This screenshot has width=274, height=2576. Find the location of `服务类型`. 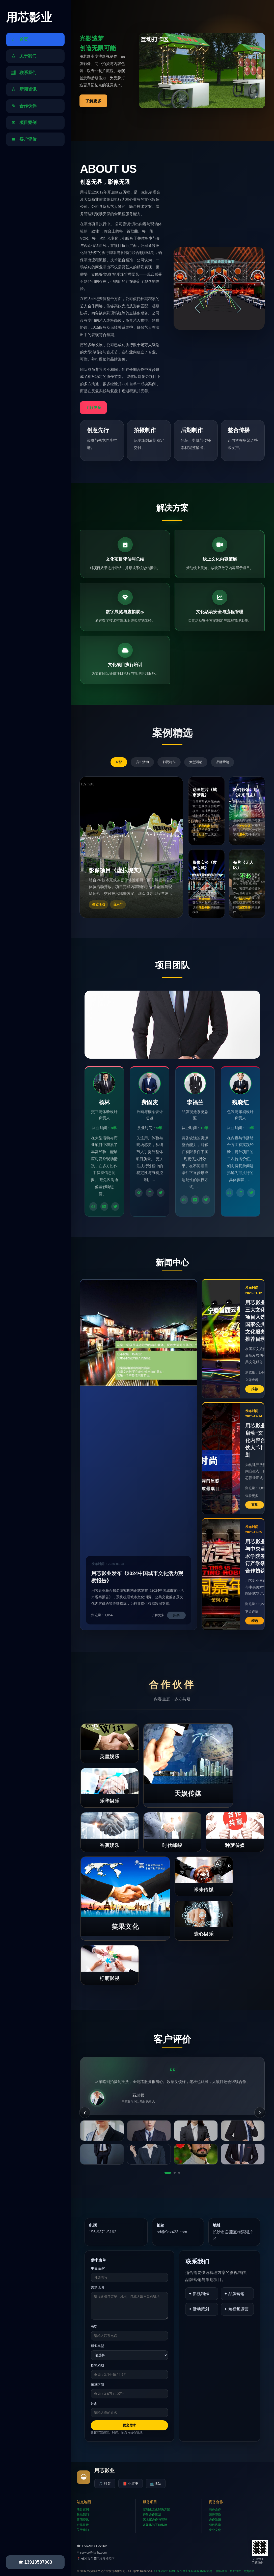

服务类型 is located at coordinates (97, 2346).